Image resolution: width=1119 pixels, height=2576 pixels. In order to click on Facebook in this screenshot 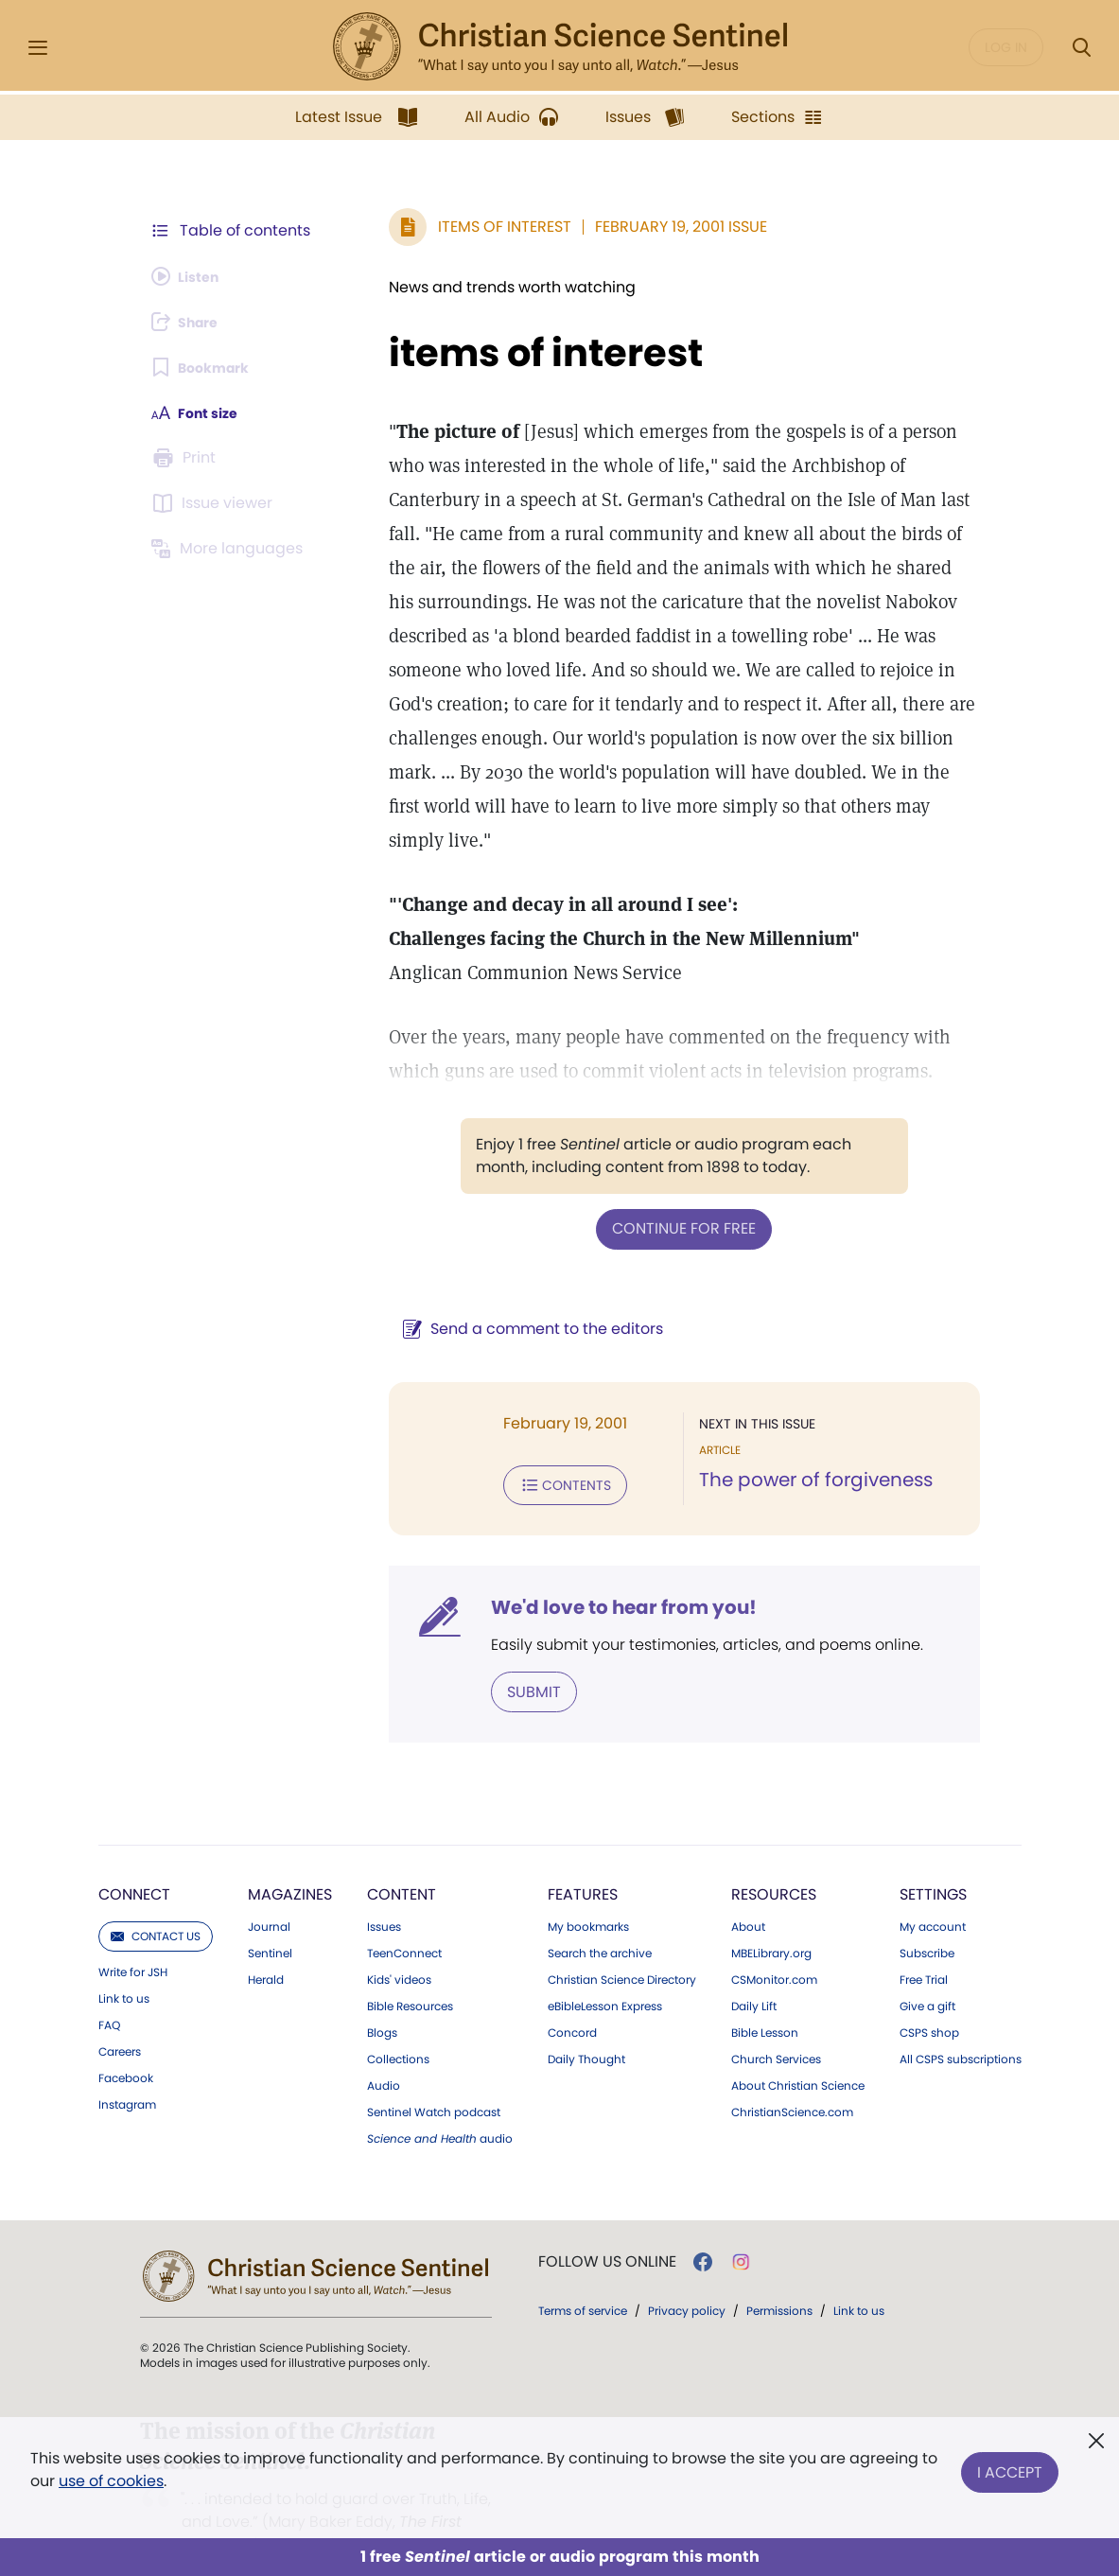, I will do `click(125, 2036)`.